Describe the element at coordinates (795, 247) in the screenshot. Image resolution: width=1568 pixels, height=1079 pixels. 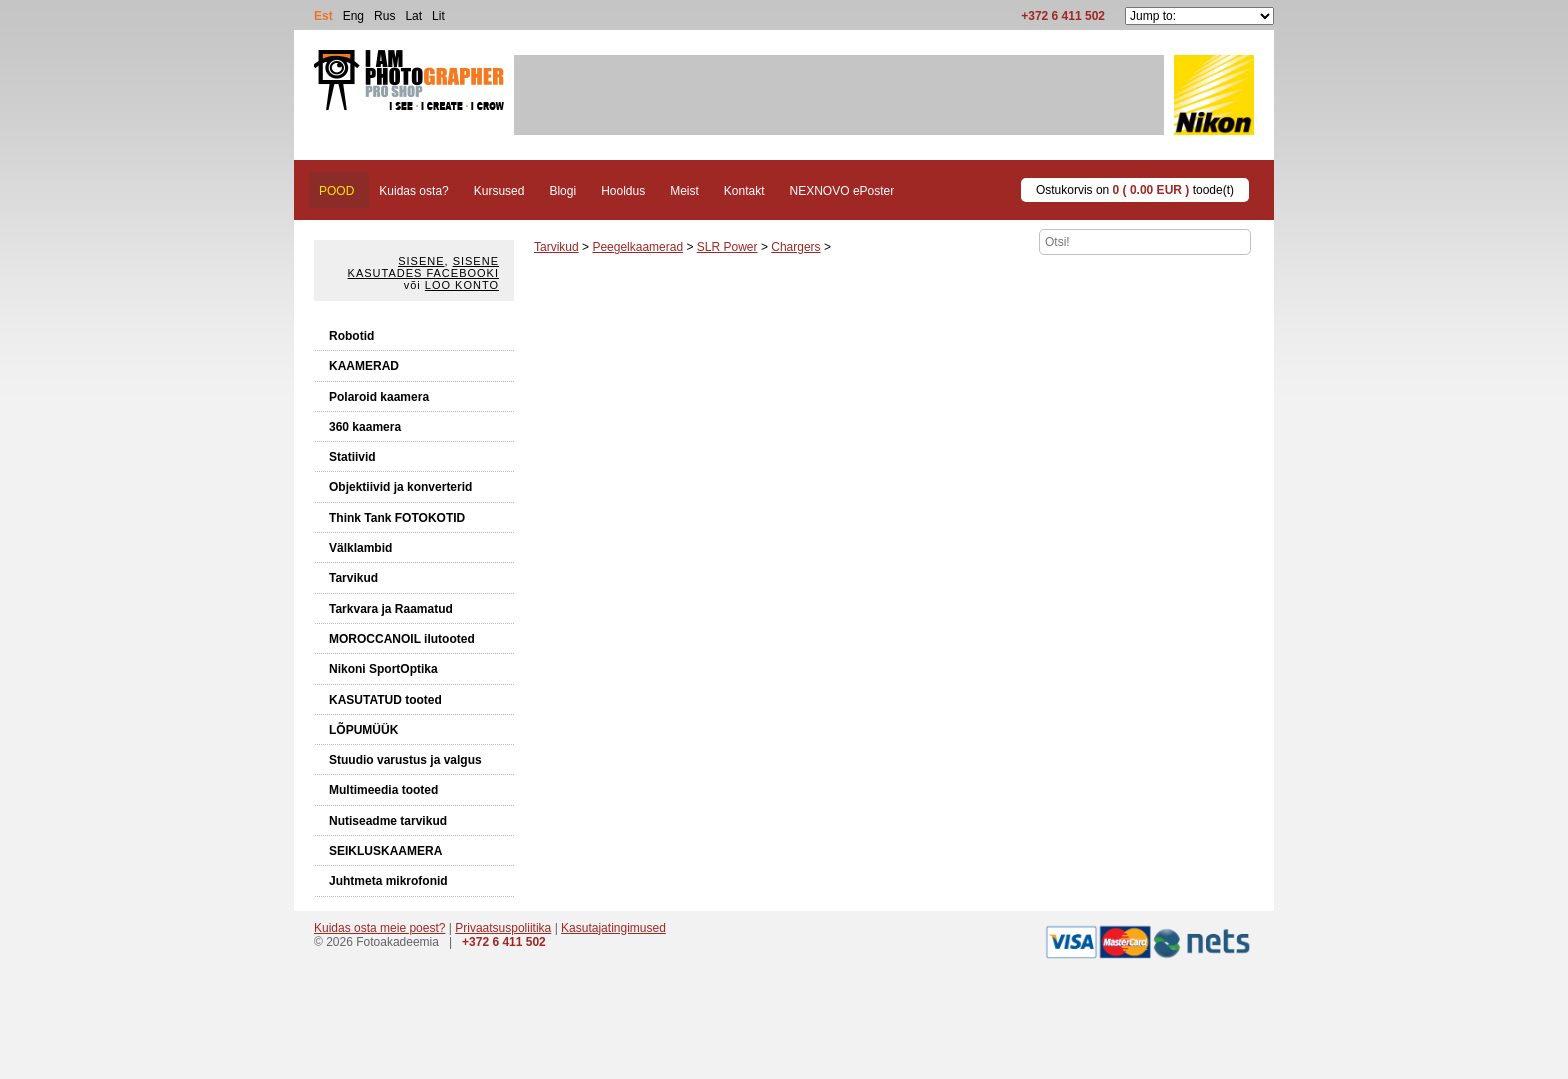
I see `Chargers` at that location.